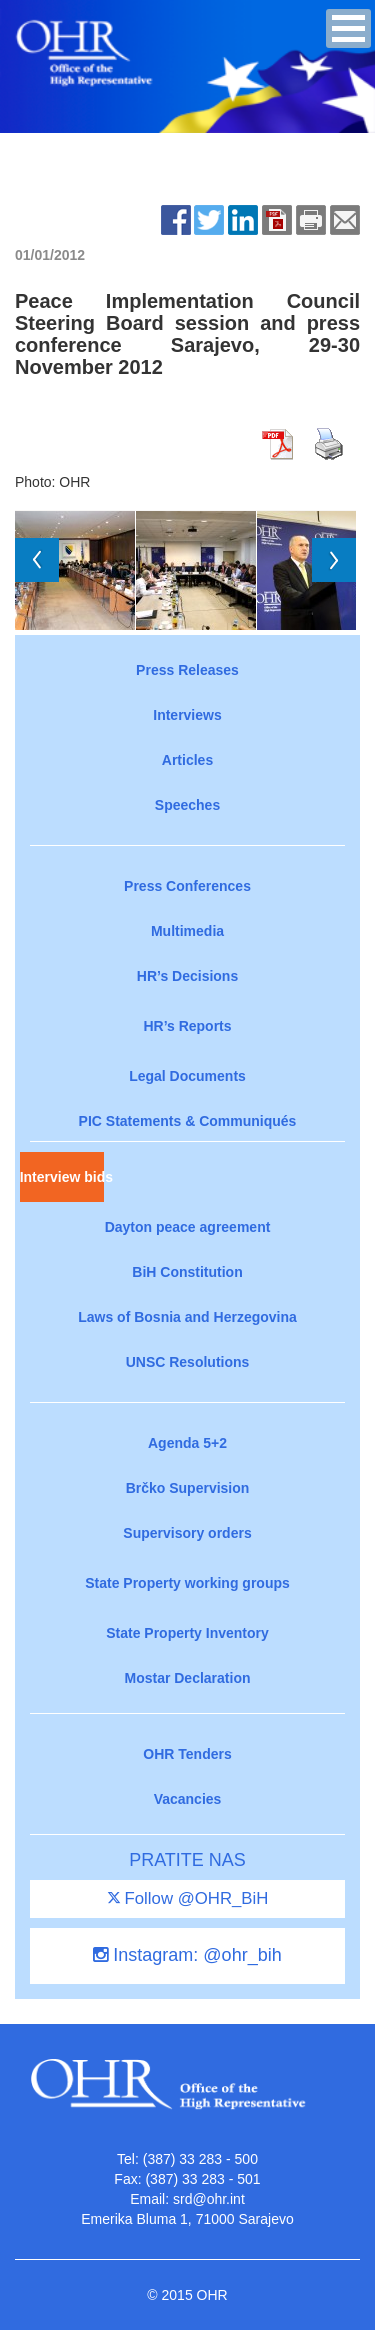  Describe the element at coordinates (187, 805) in the screenshot. I see `Speeches` at that location.